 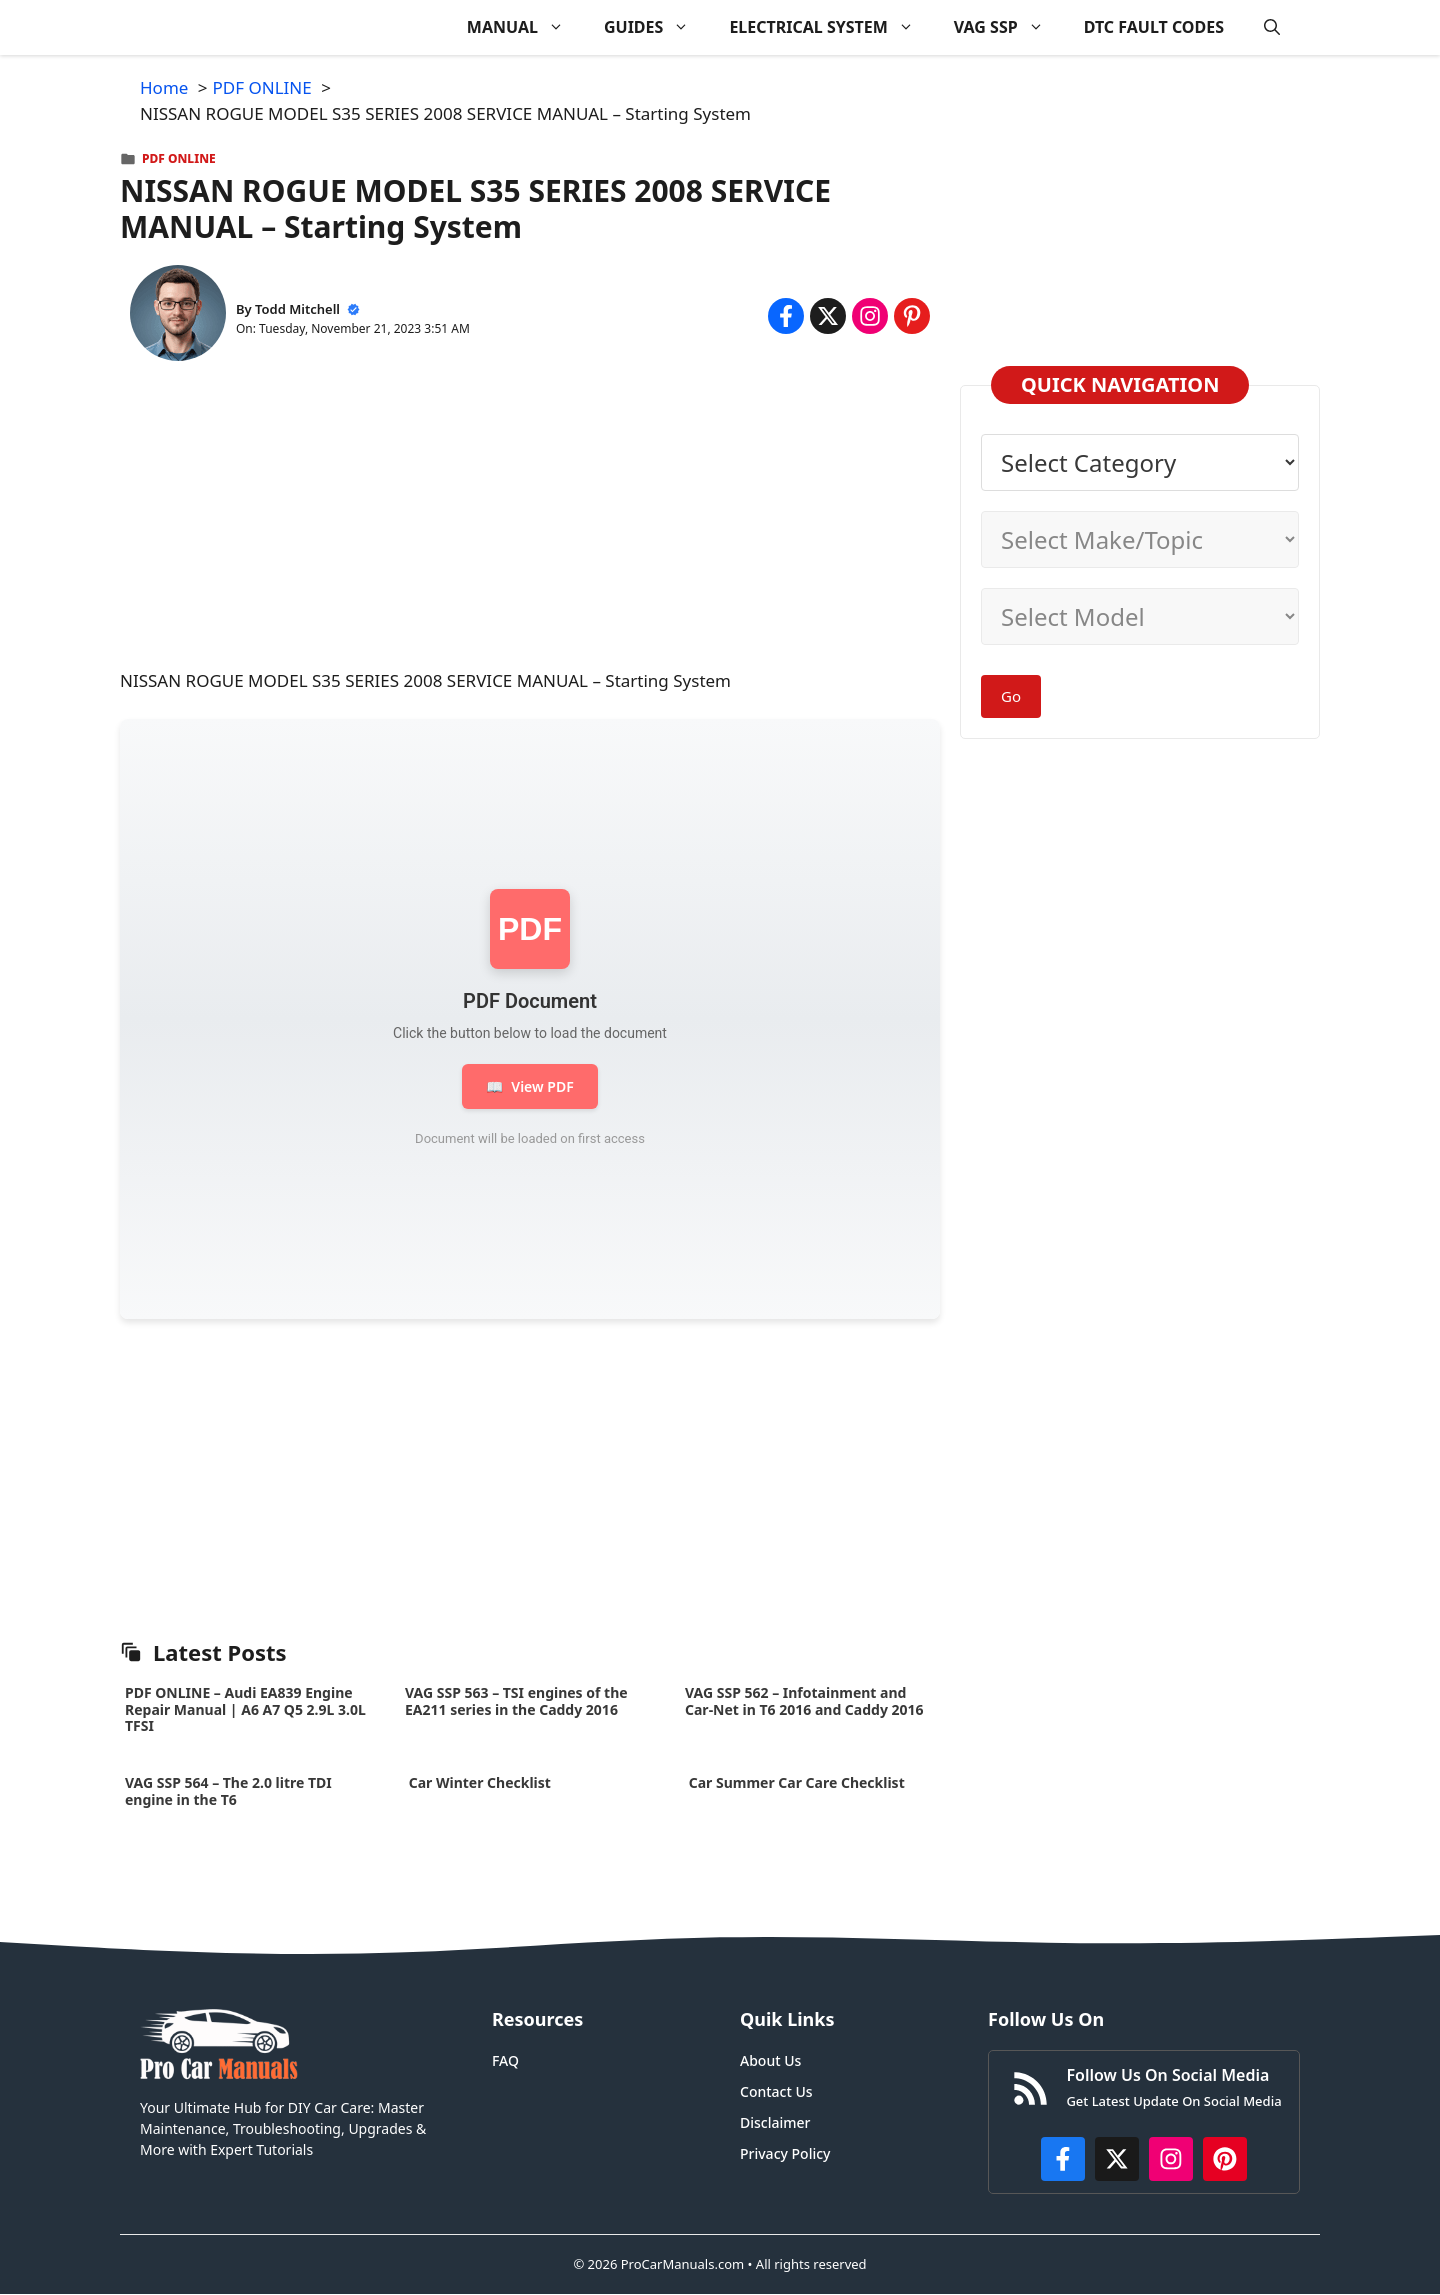 I want to click on View PDF, so click(x=529, y=1086).